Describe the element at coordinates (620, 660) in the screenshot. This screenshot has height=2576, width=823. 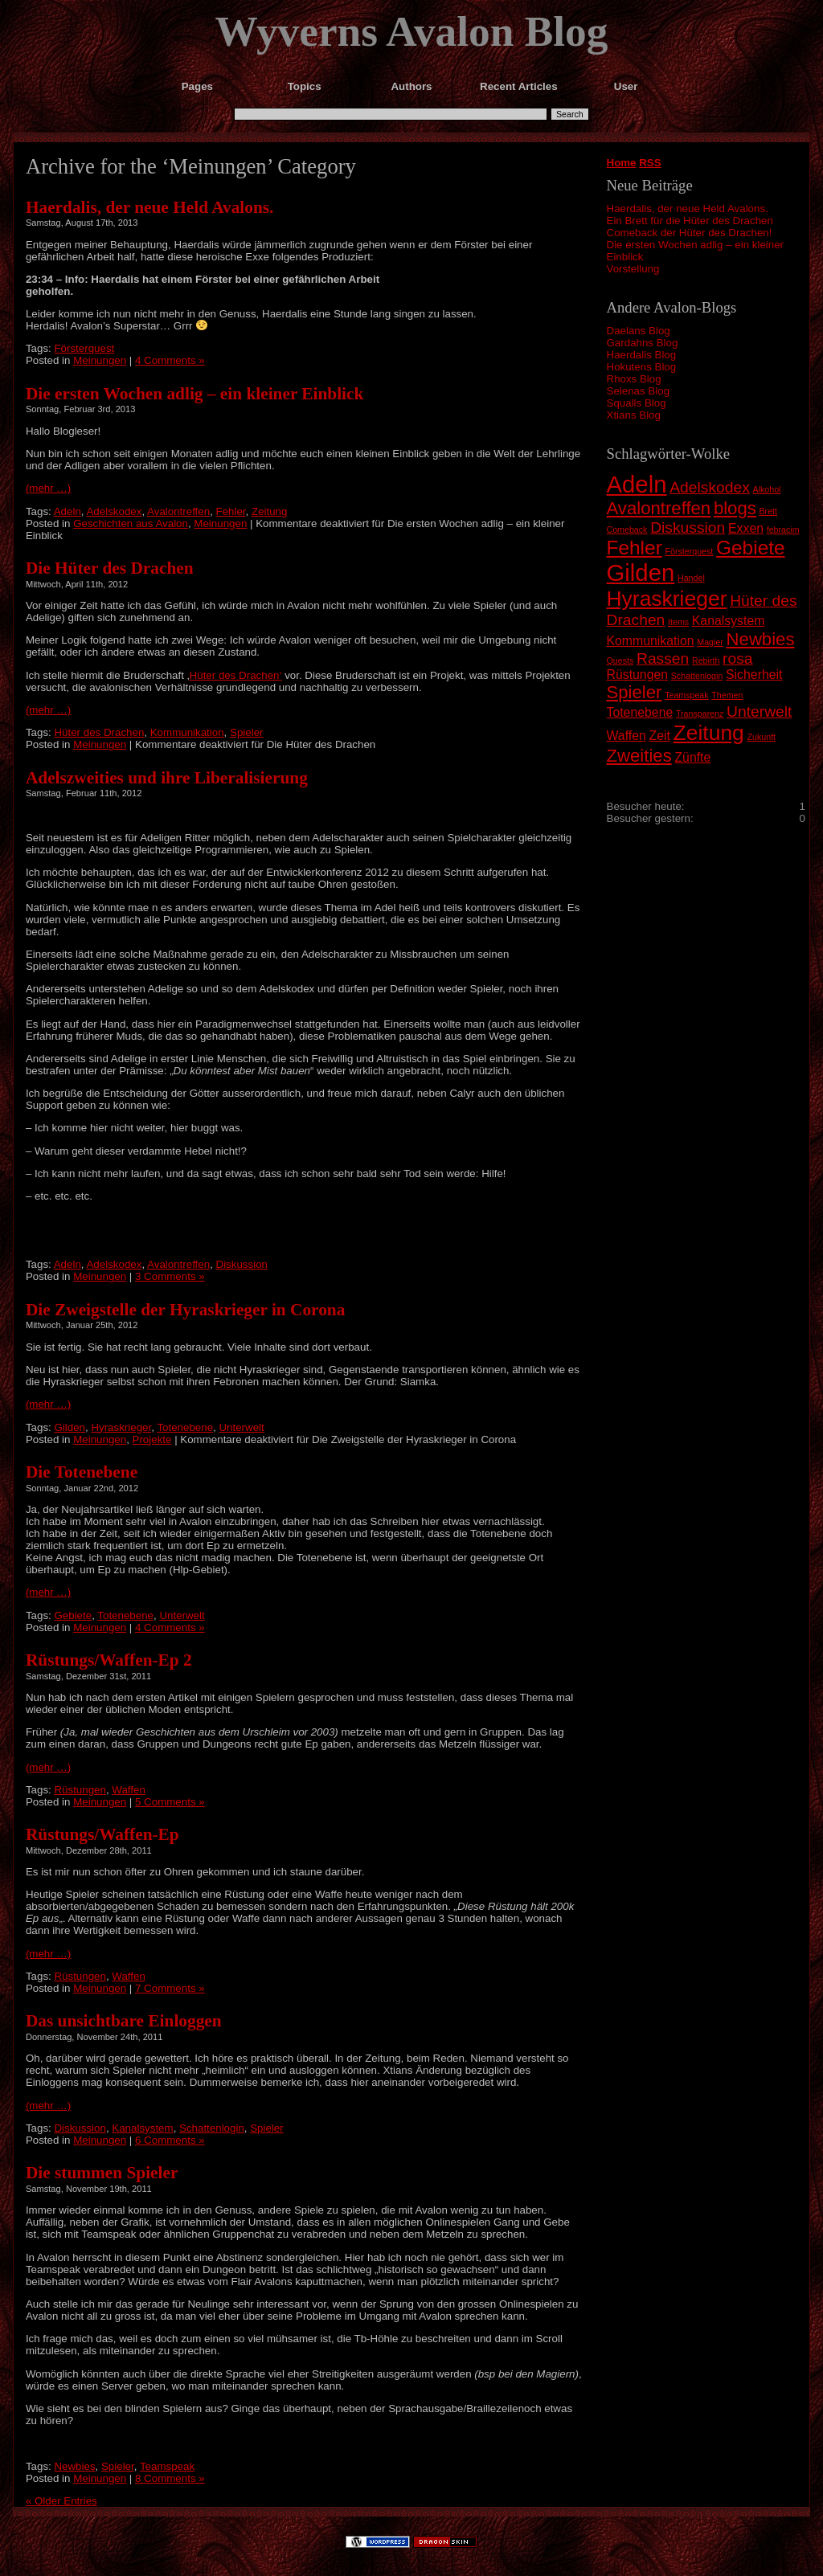
I see `Quests [Quests (1 Eintrag)]` at that location.